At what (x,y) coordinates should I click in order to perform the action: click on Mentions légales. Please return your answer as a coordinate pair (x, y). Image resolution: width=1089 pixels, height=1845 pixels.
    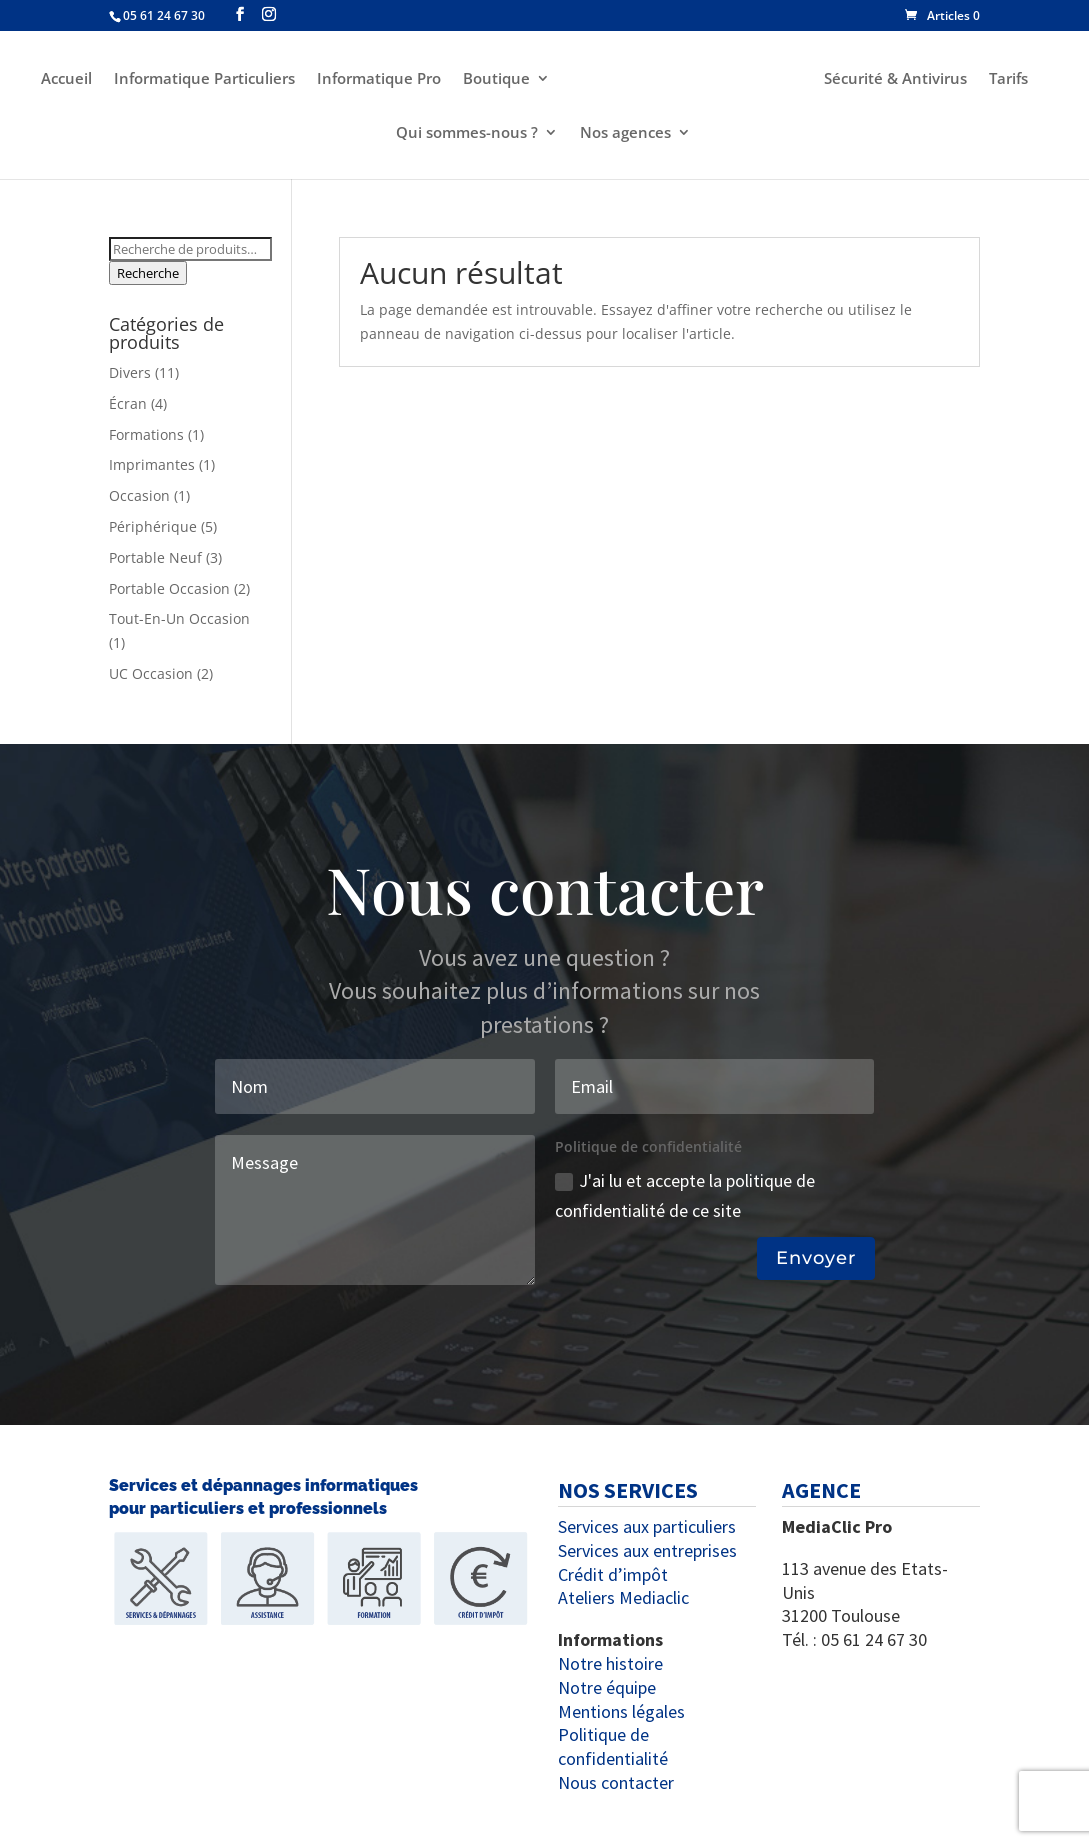
    Looking at the image, I should click on (621, 1711).